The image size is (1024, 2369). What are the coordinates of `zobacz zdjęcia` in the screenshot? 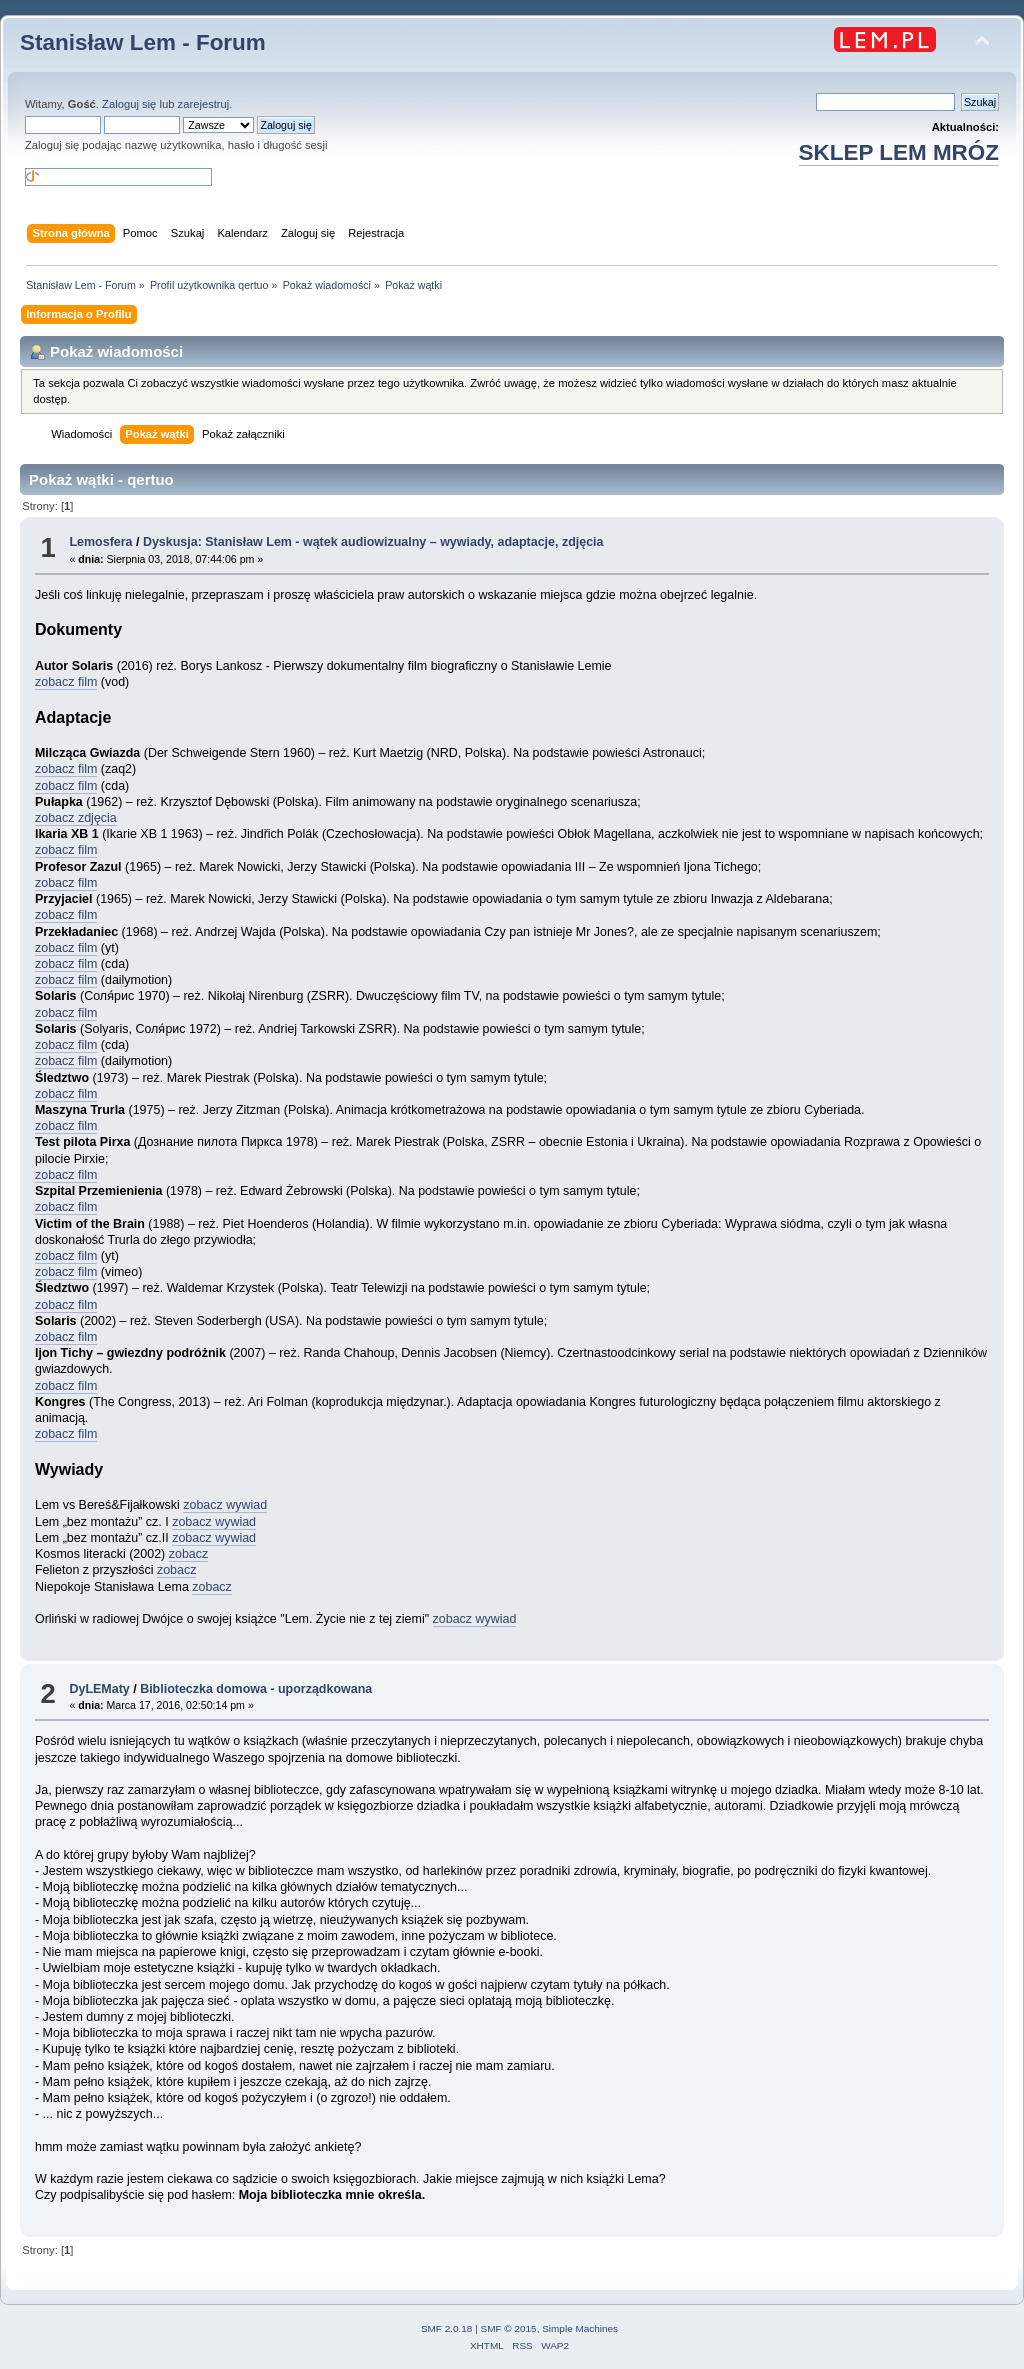 It's located at (76, 818).